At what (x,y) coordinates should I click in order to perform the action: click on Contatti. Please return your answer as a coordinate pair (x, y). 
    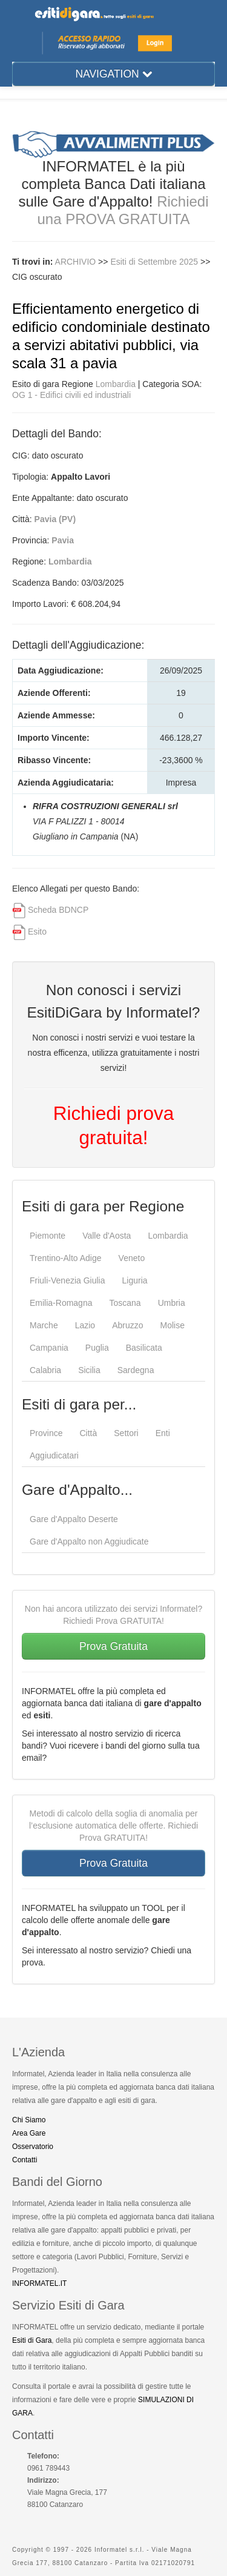
    Looking at the image, I should click on (24, 2160).